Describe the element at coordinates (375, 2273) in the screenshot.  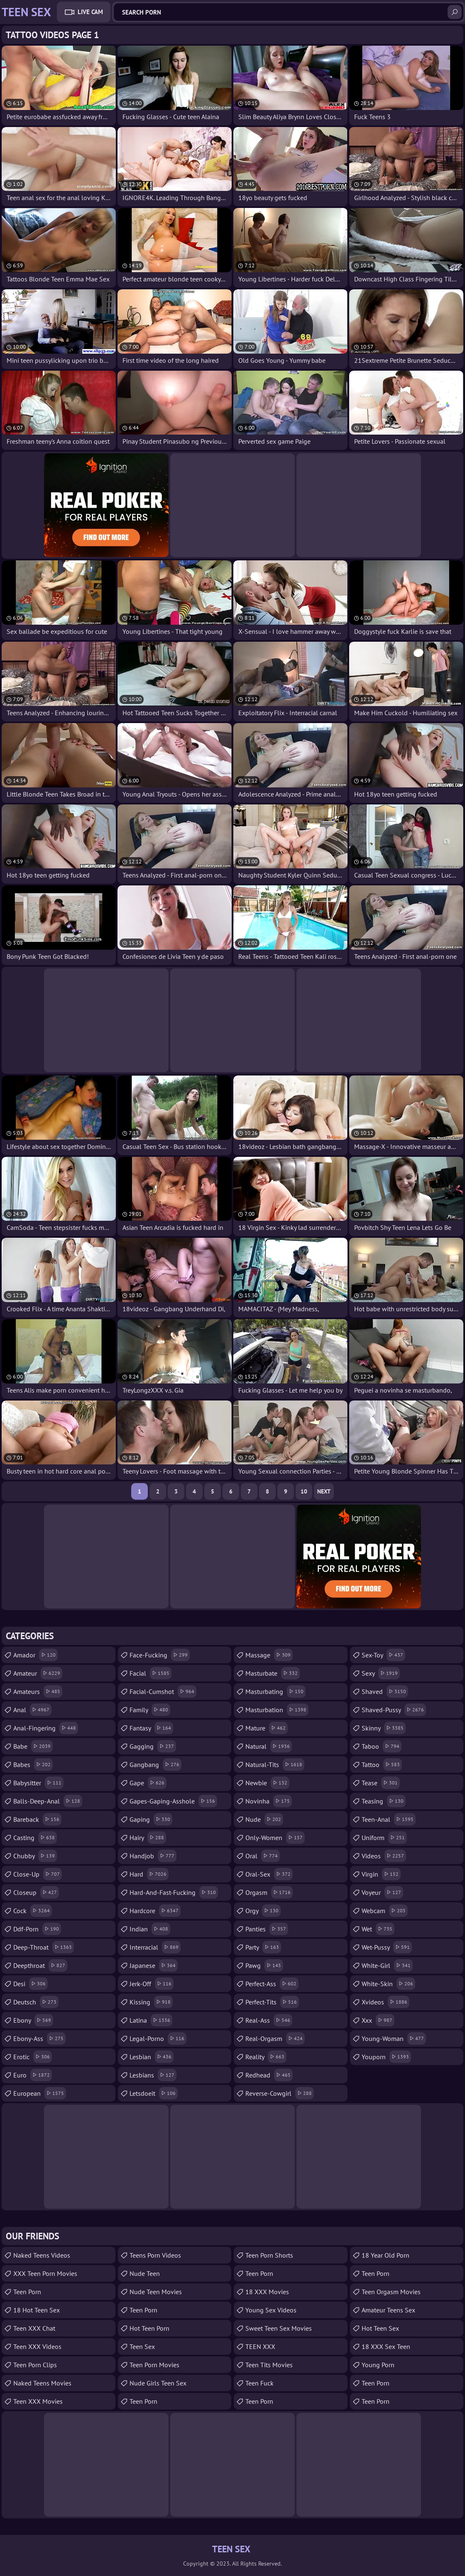
I see `teen porn` at that location.